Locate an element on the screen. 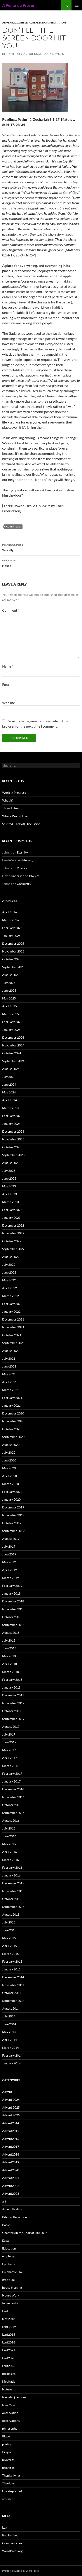 Image resolution: width=82 pixels, height=2576 pixels. November 2015 is located at coordinates (13, 1891).